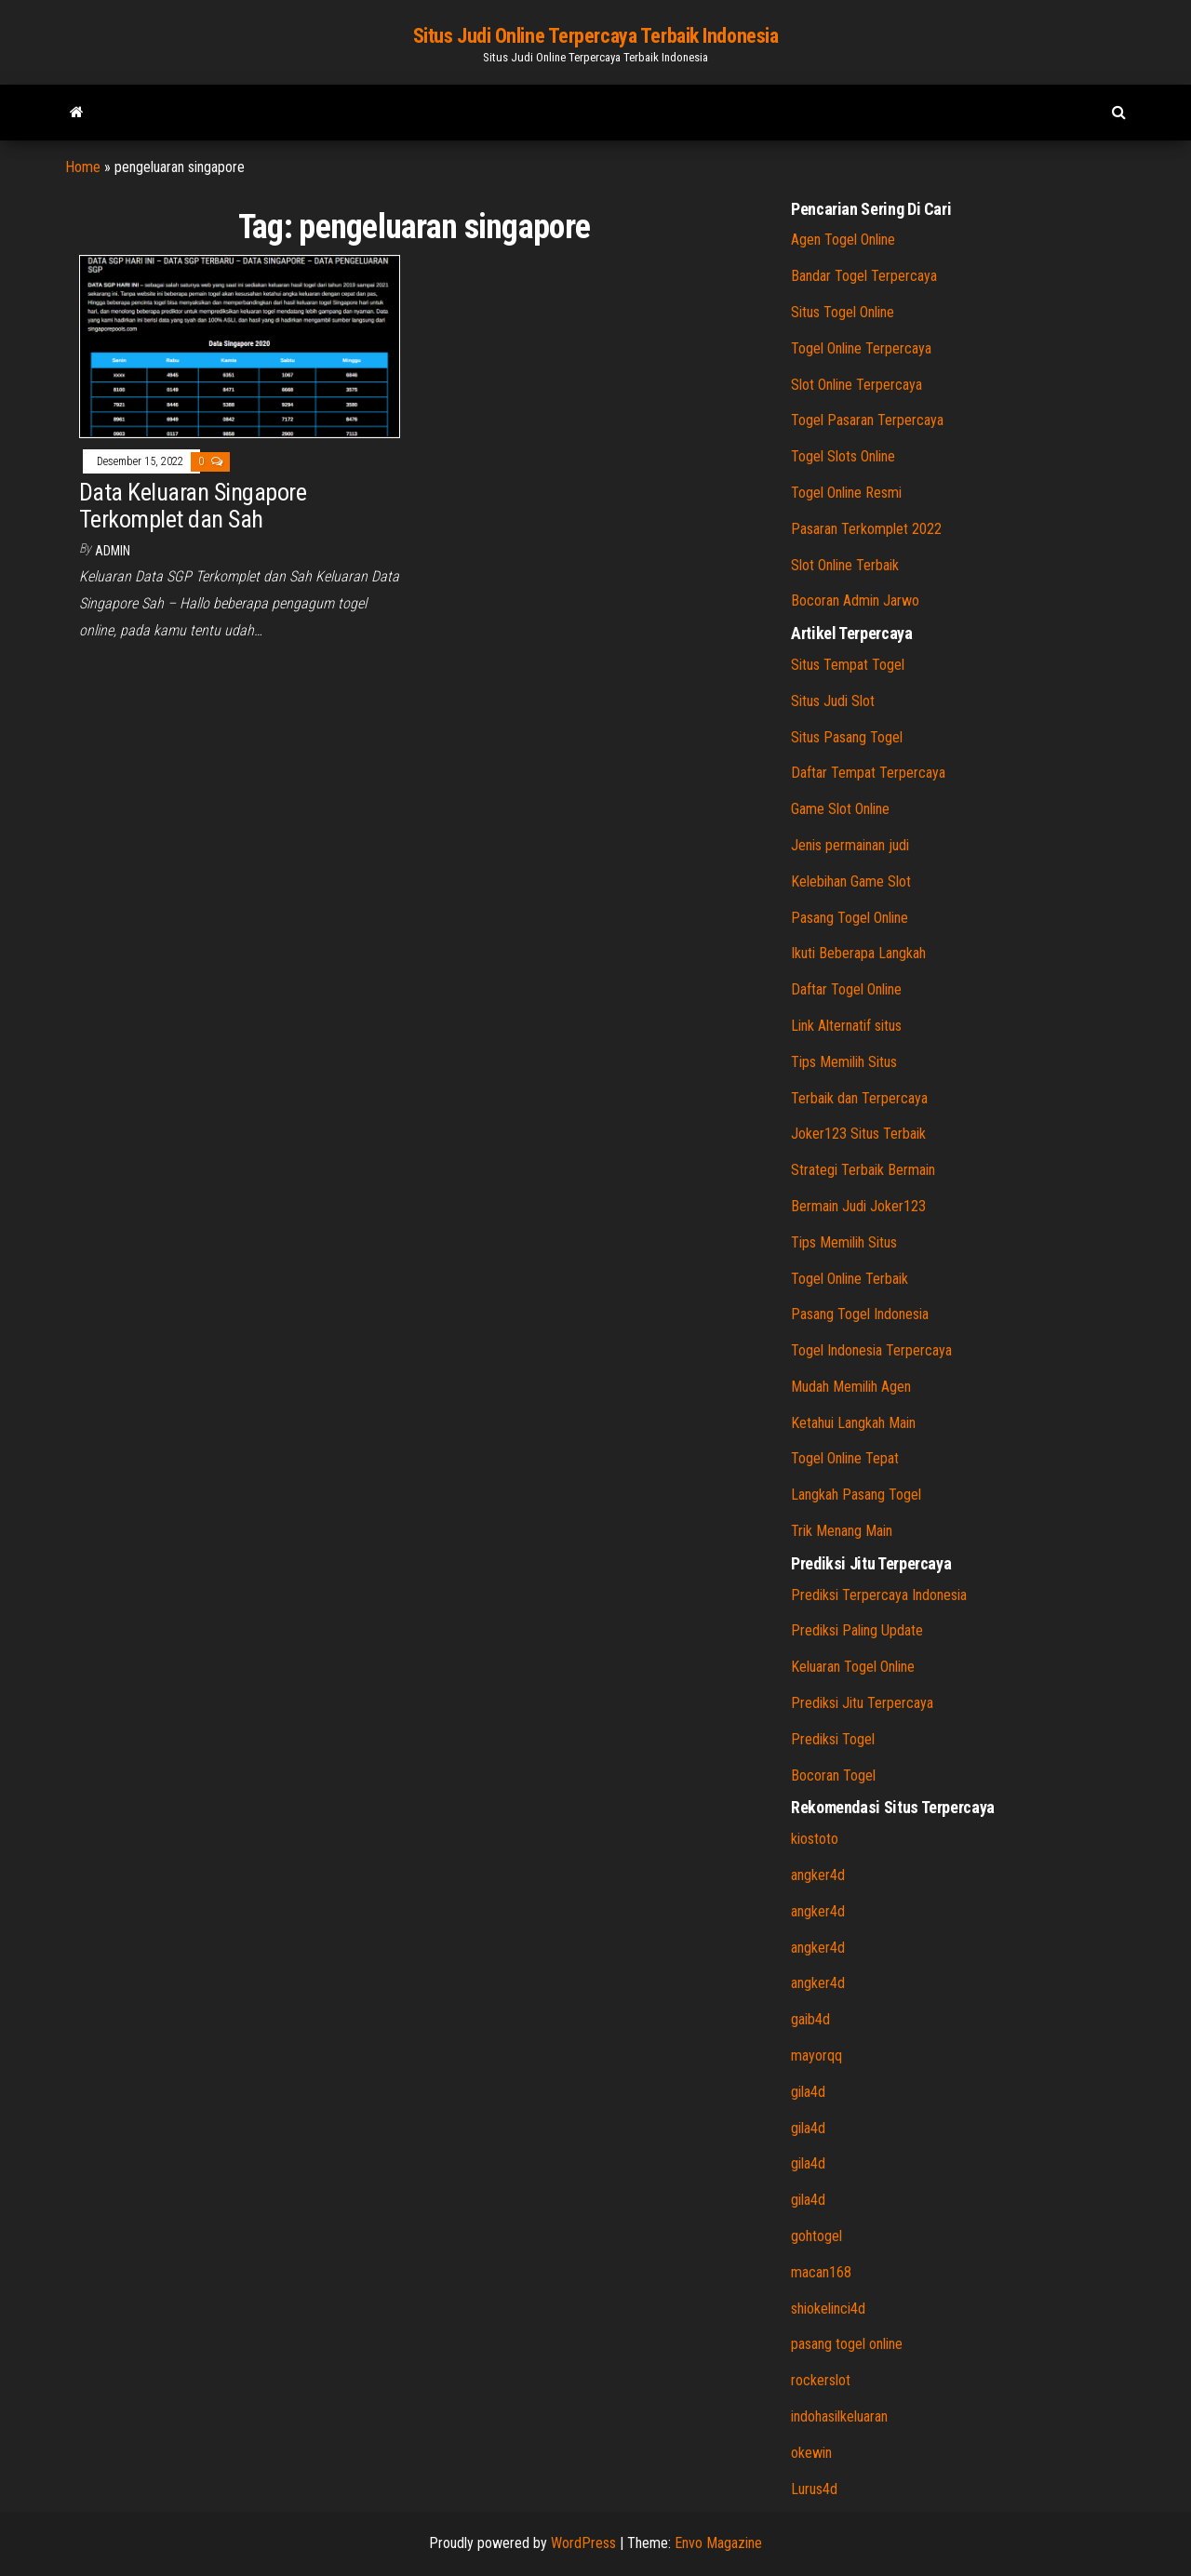 The image size is (1191, 2576). Describe the element at coordinates (850, 845) in the screenshot. I see `Jenis permainan judi` at that location.